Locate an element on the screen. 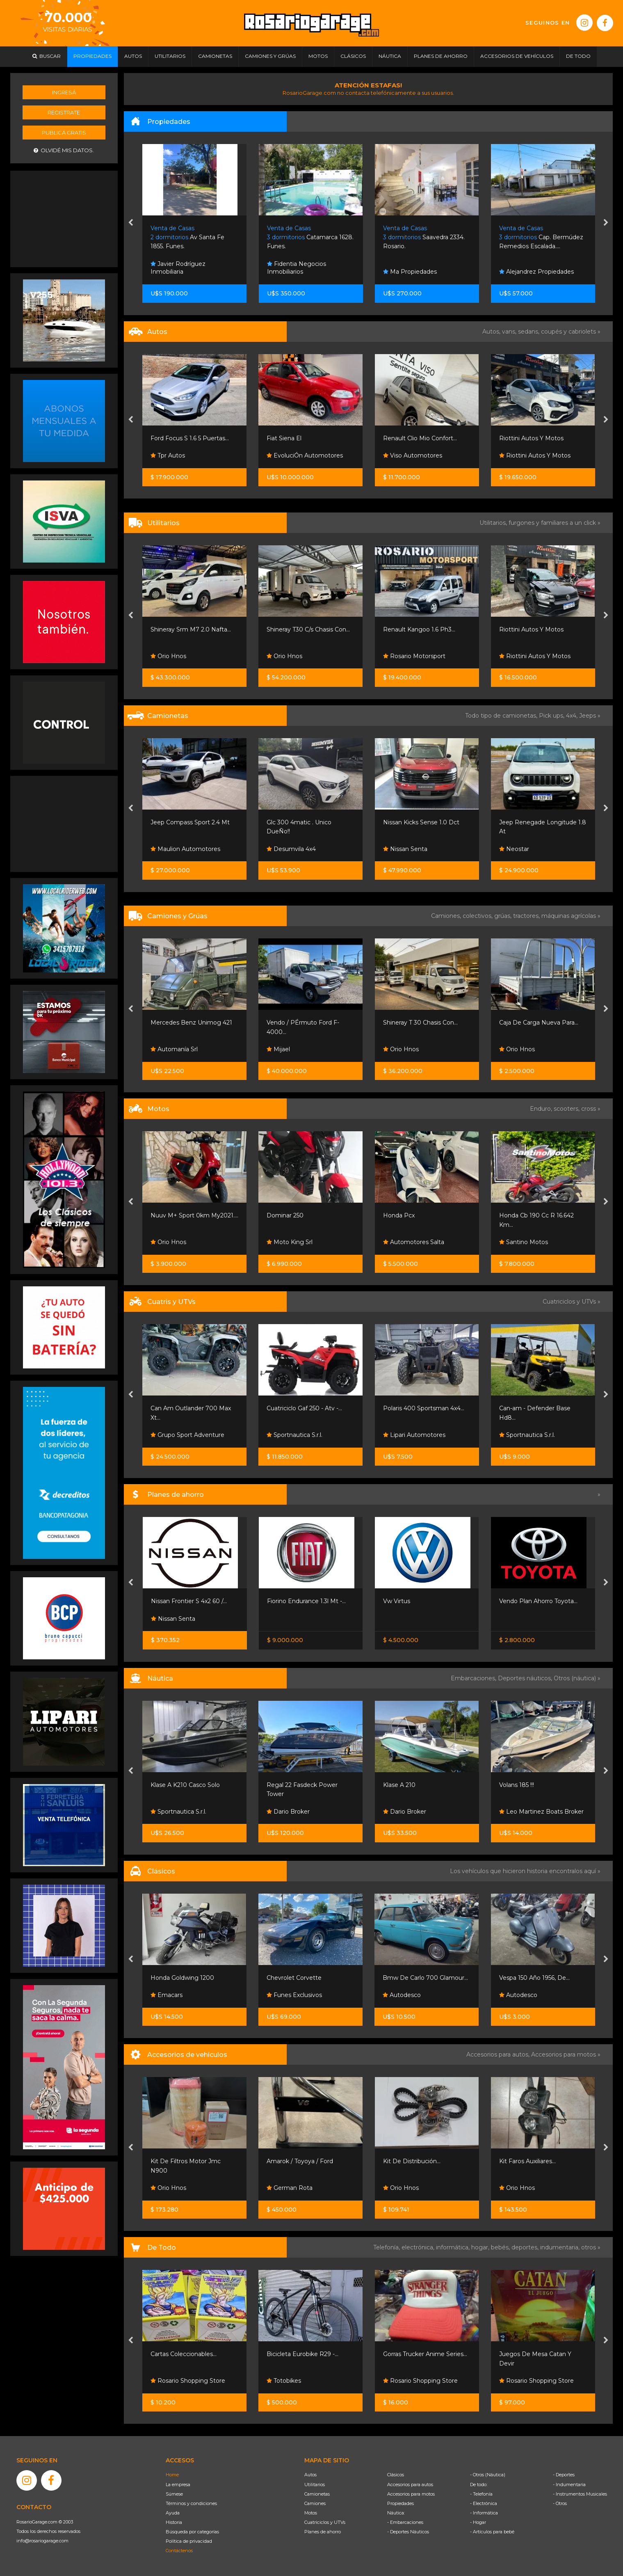 The height and width of the screenshot is (2576, 623). Cartas Coleccionables... is located at coordinates (184, 2354).